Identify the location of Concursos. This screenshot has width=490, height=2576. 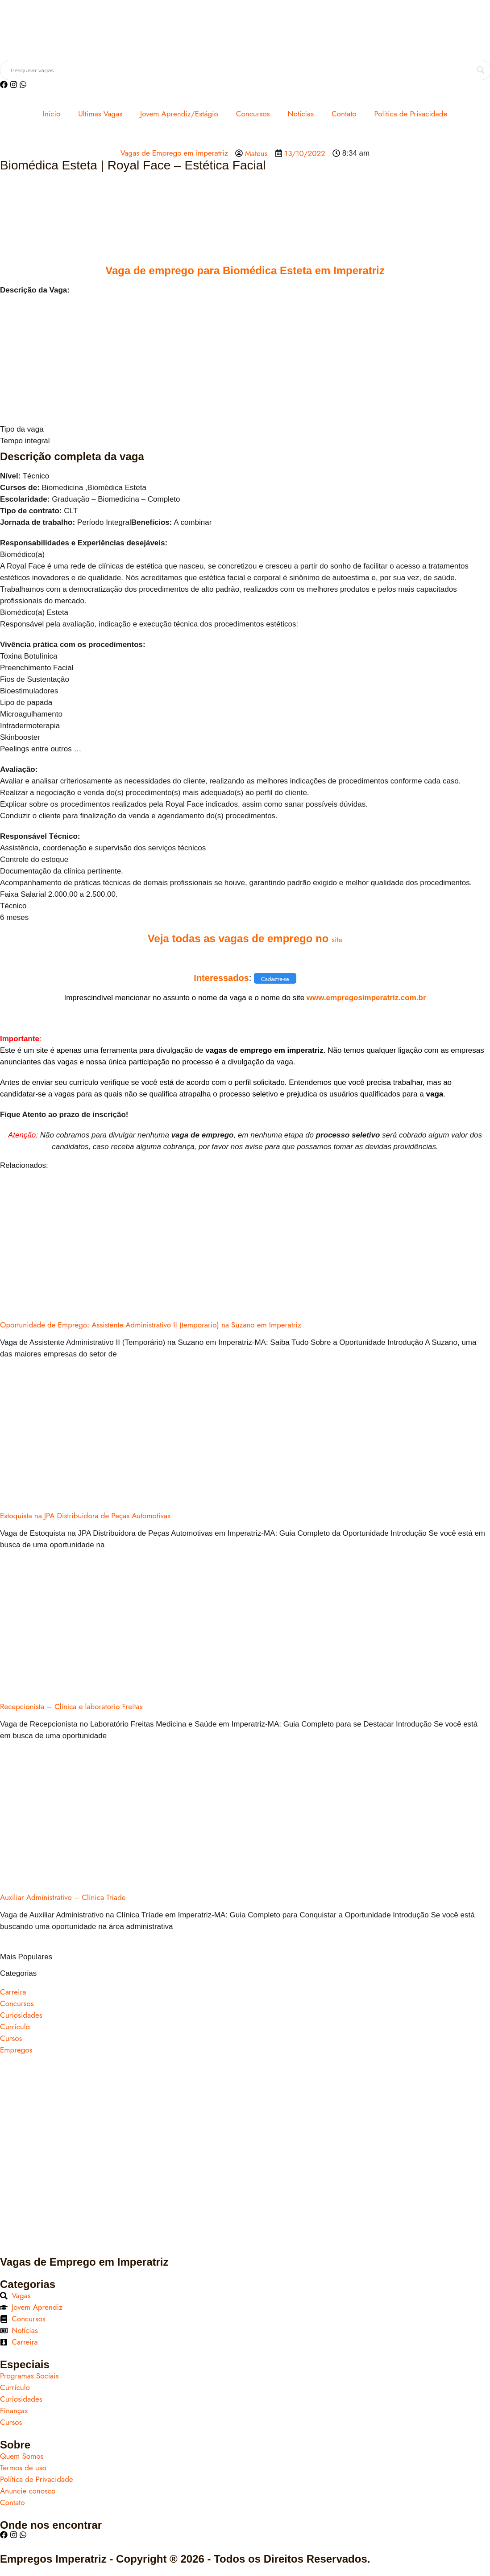
(253, 113).